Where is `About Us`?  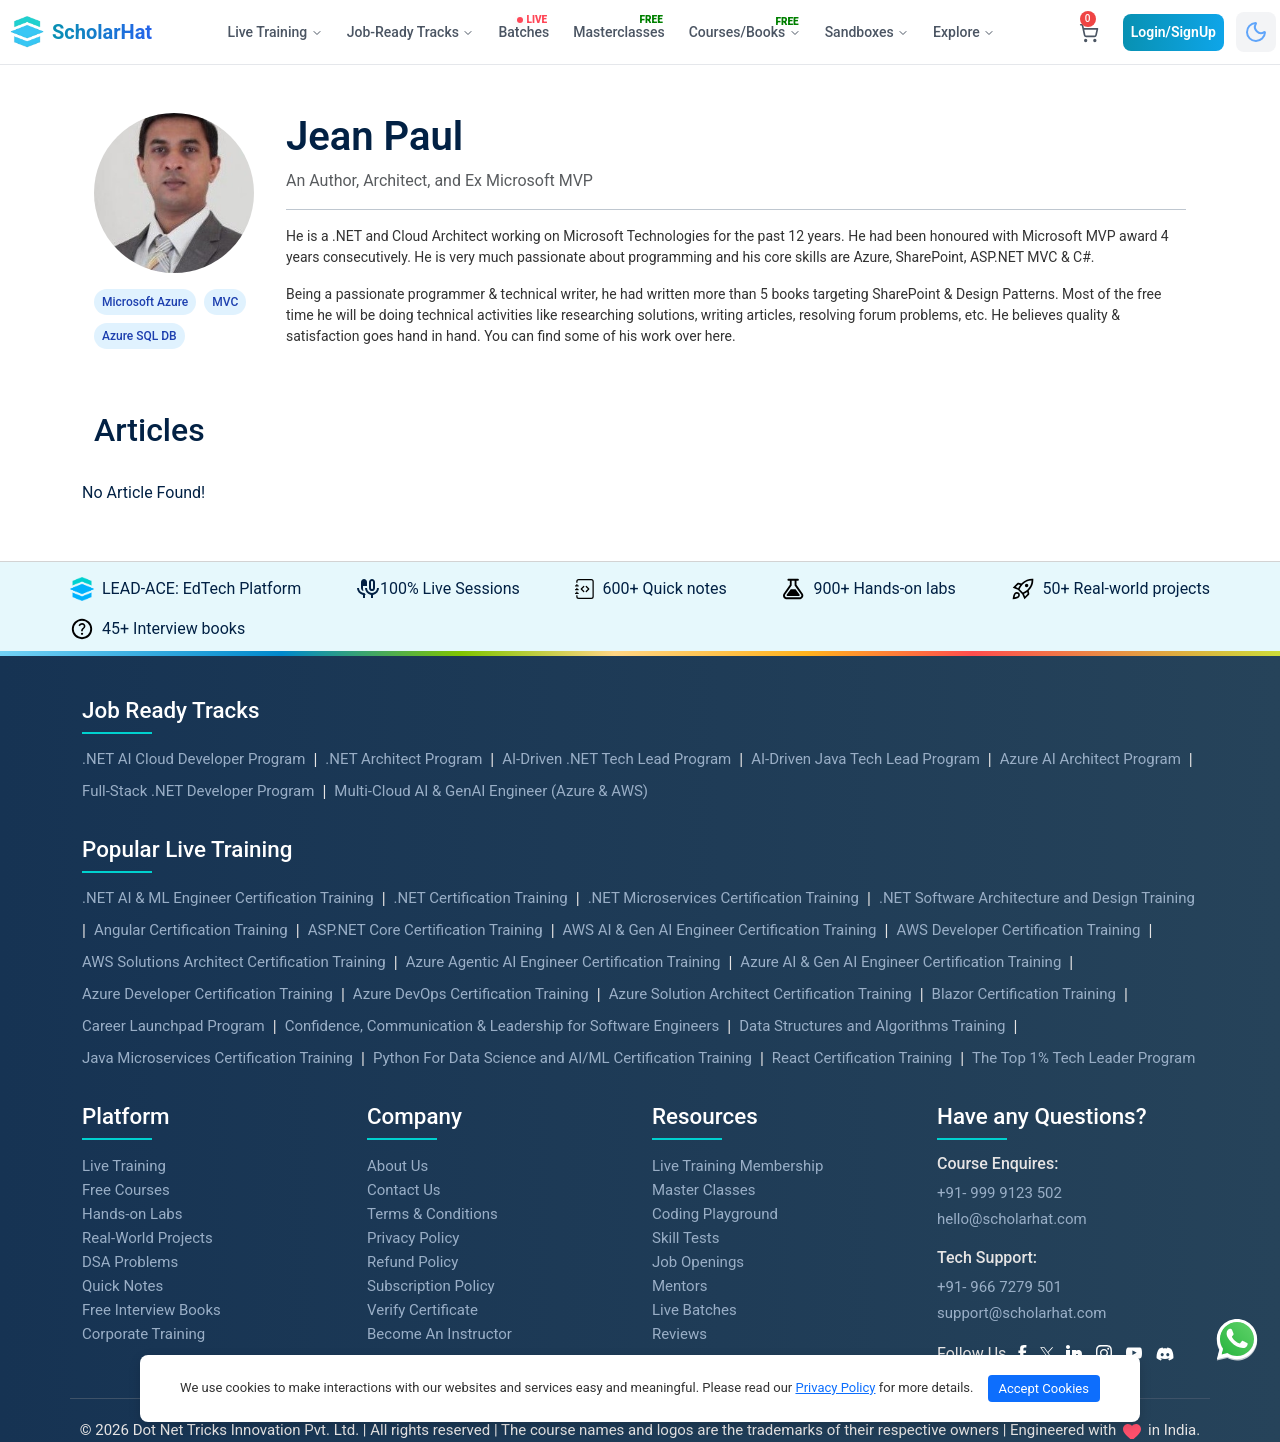 About Us is located at coordinates (397, 1132).